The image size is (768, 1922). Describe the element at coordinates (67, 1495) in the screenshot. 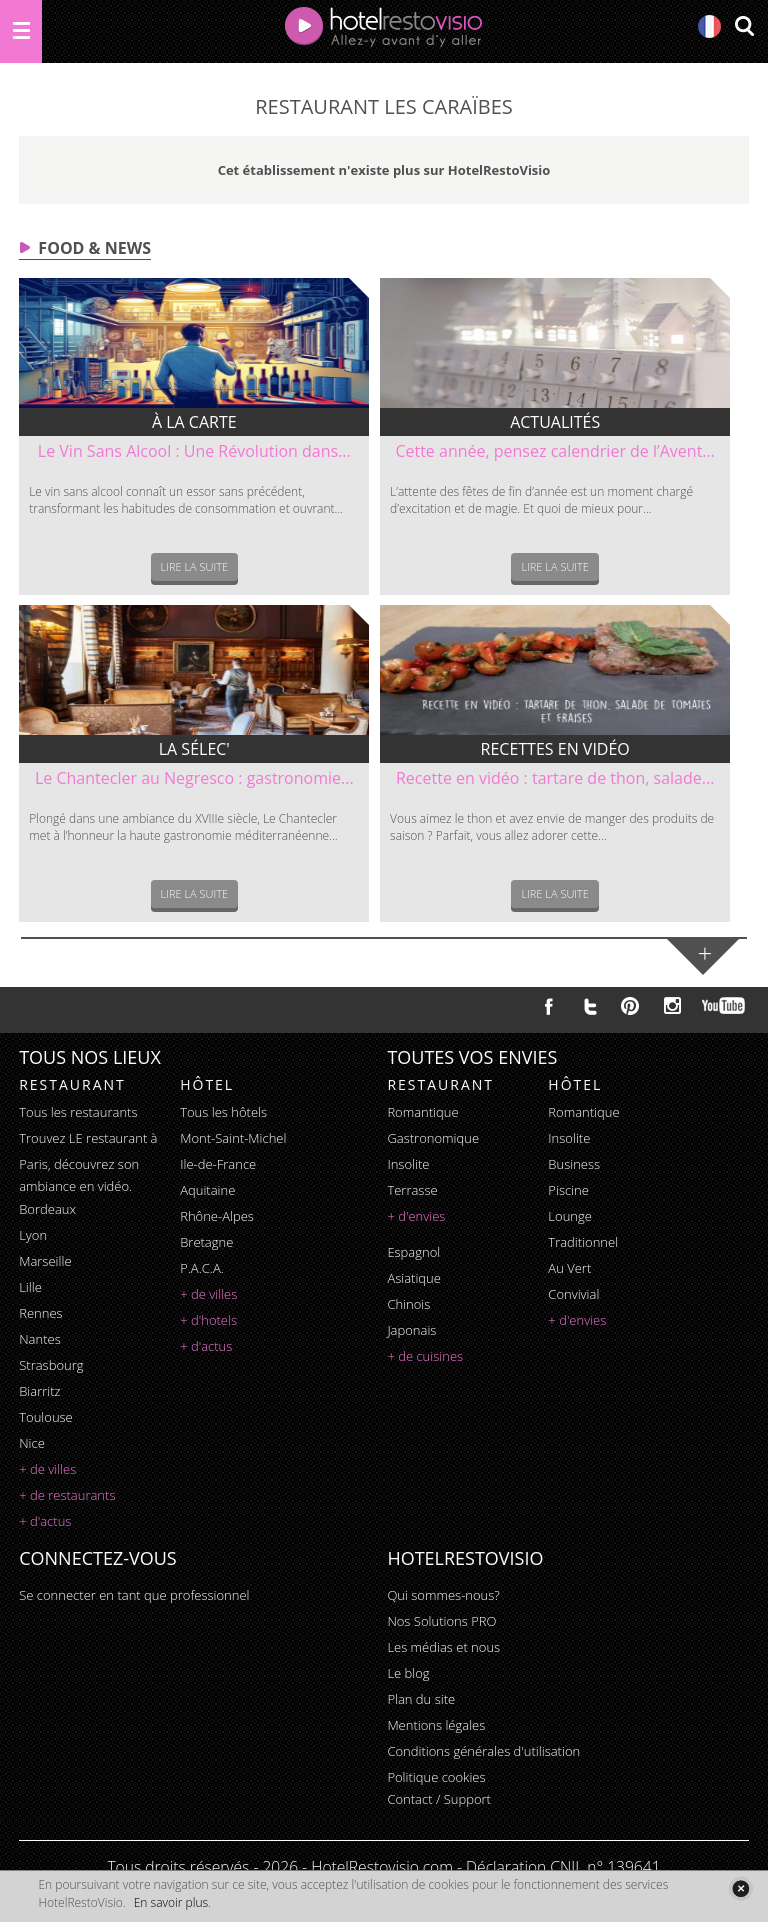

I see `+ de restaurants` at that location.